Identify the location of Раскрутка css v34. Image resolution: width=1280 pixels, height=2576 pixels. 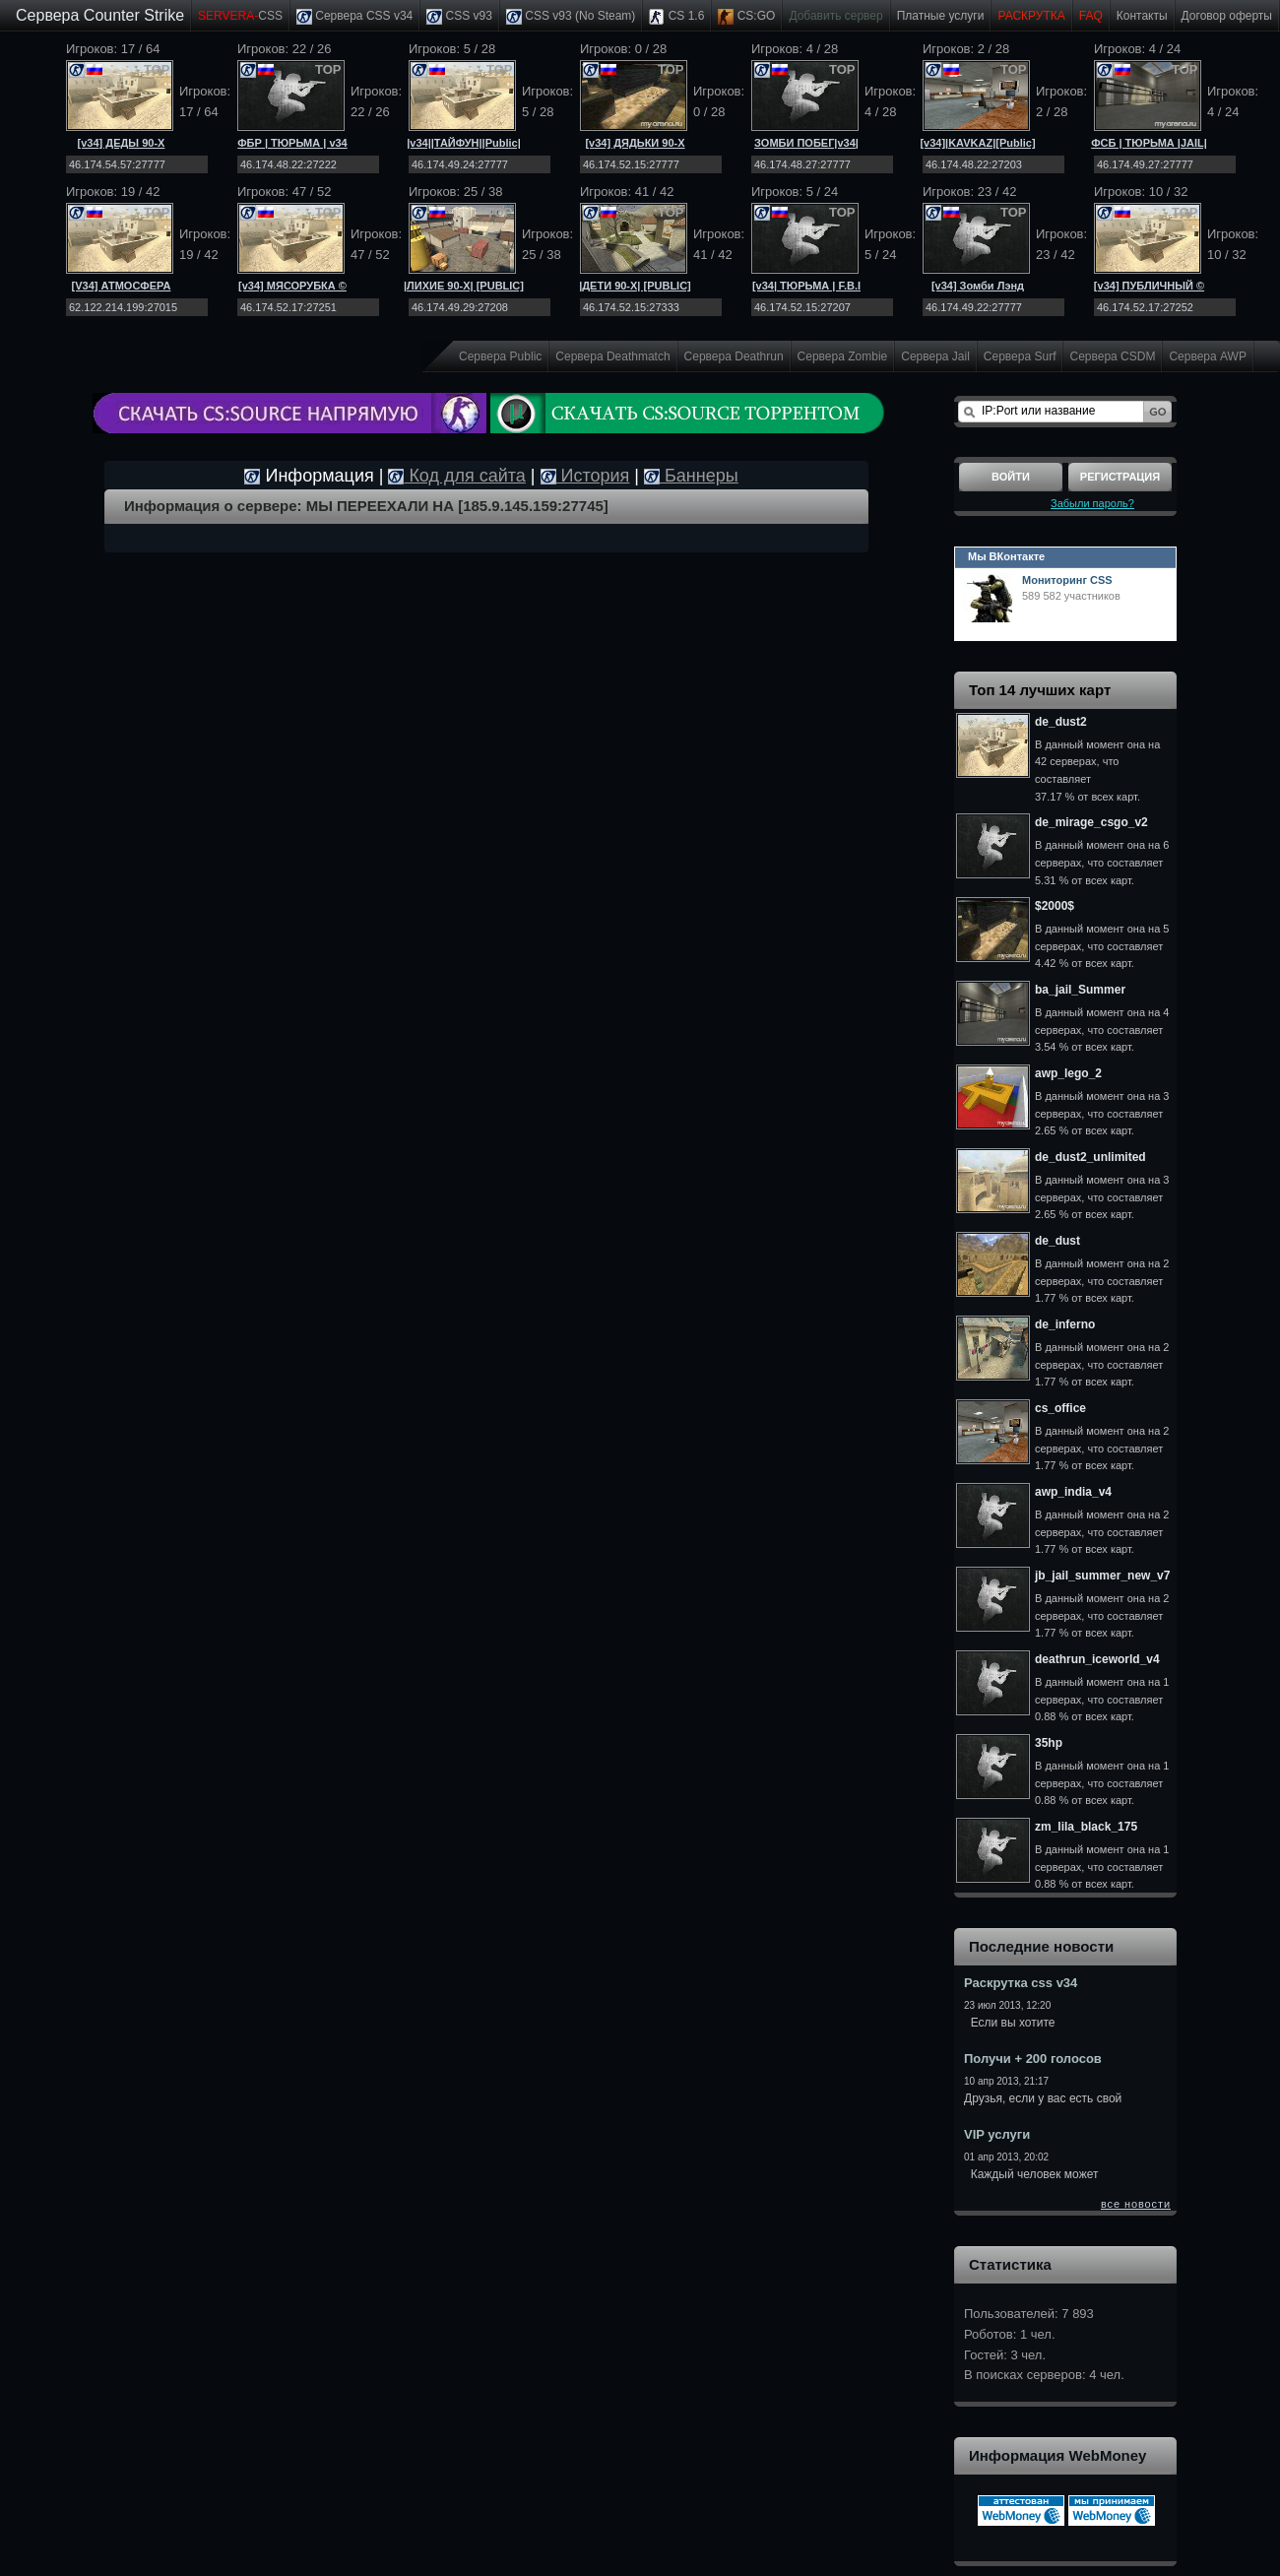
(1020, 1982).